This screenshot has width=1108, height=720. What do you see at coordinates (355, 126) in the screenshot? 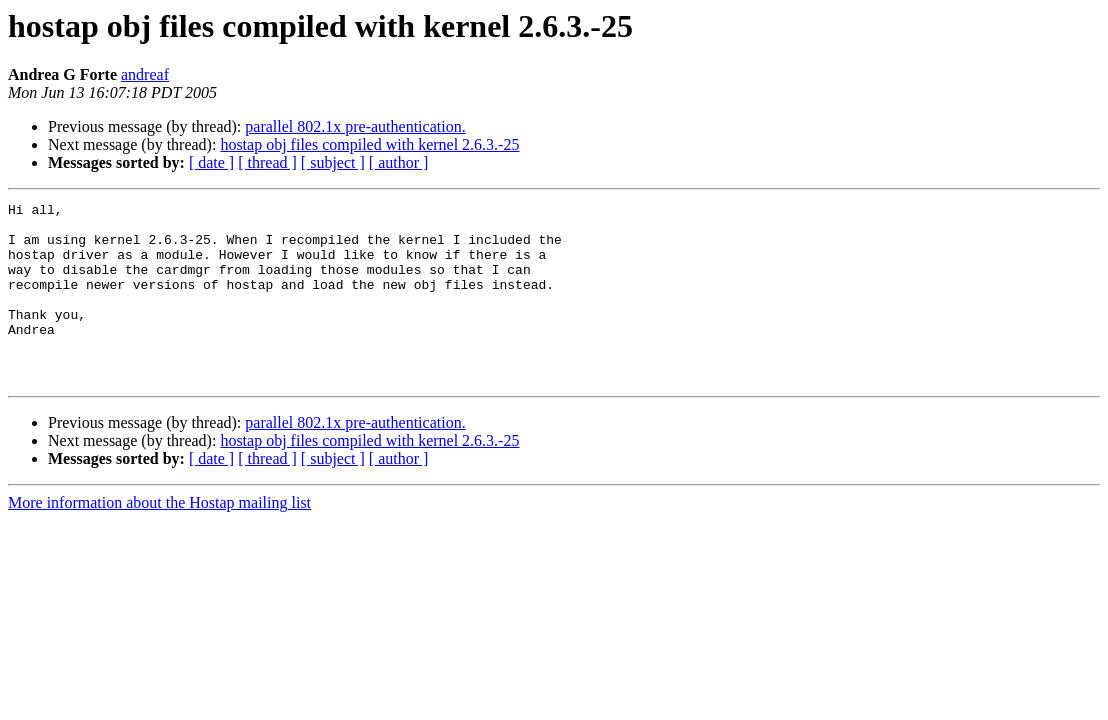
I see `parallel 802.1x pre-authentication.` at bounding box center [355, 126].